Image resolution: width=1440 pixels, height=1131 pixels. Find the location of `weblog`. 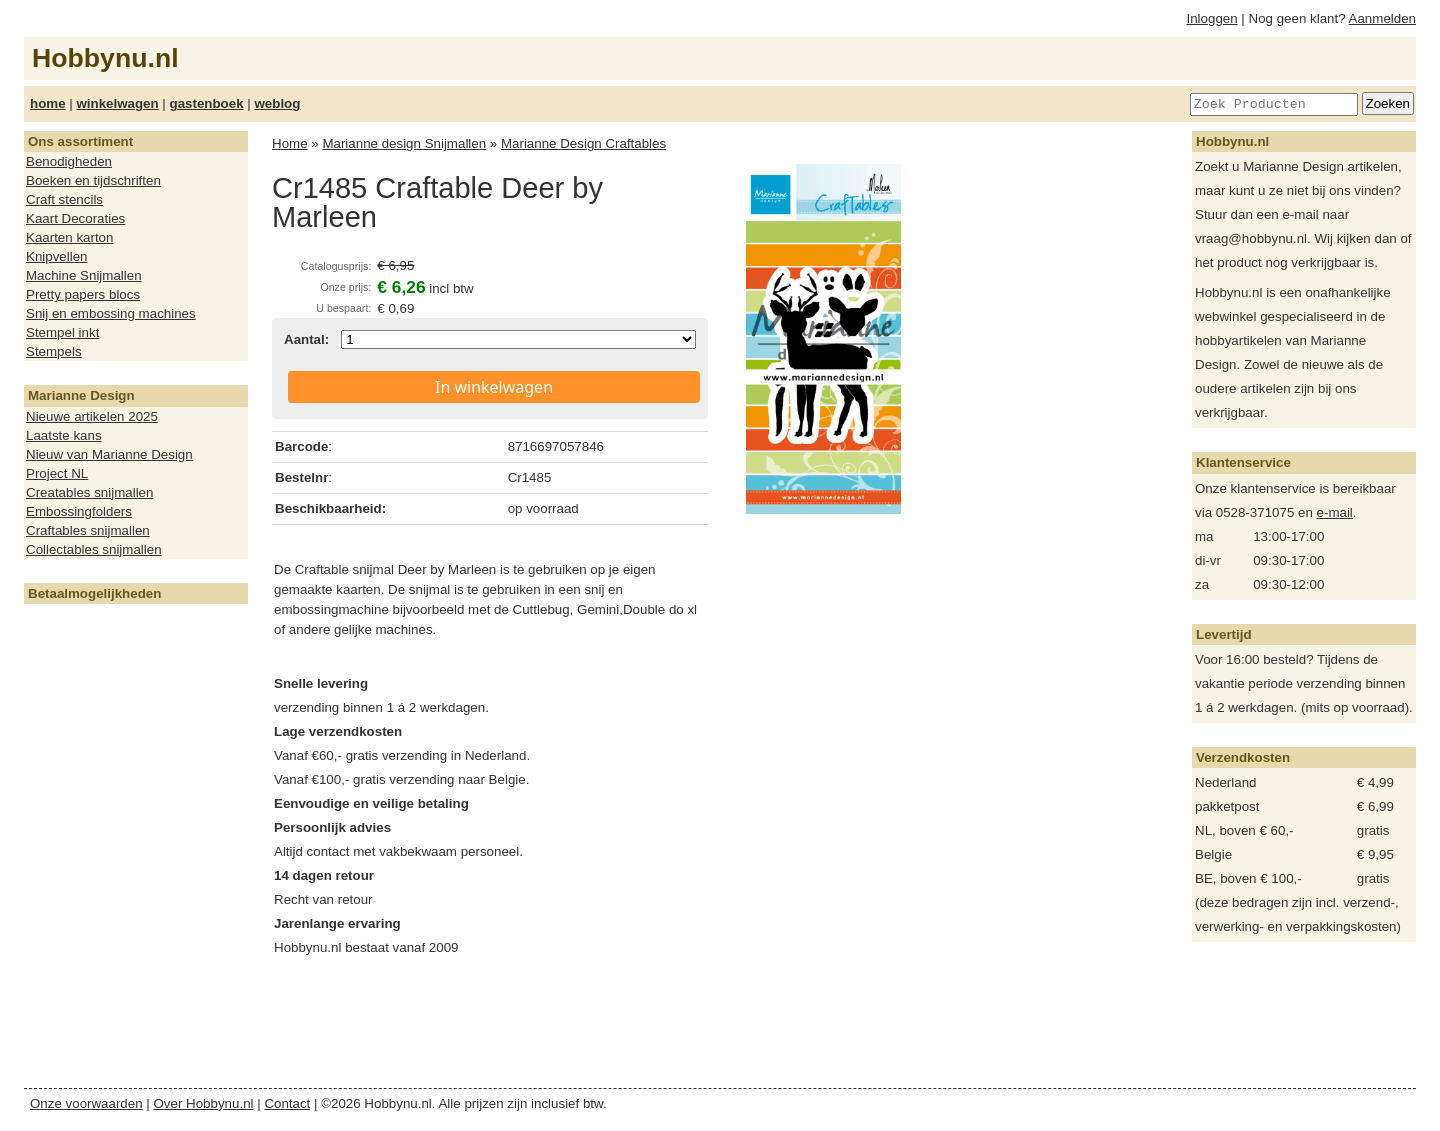

weblog is located at coordinates (277, 103).